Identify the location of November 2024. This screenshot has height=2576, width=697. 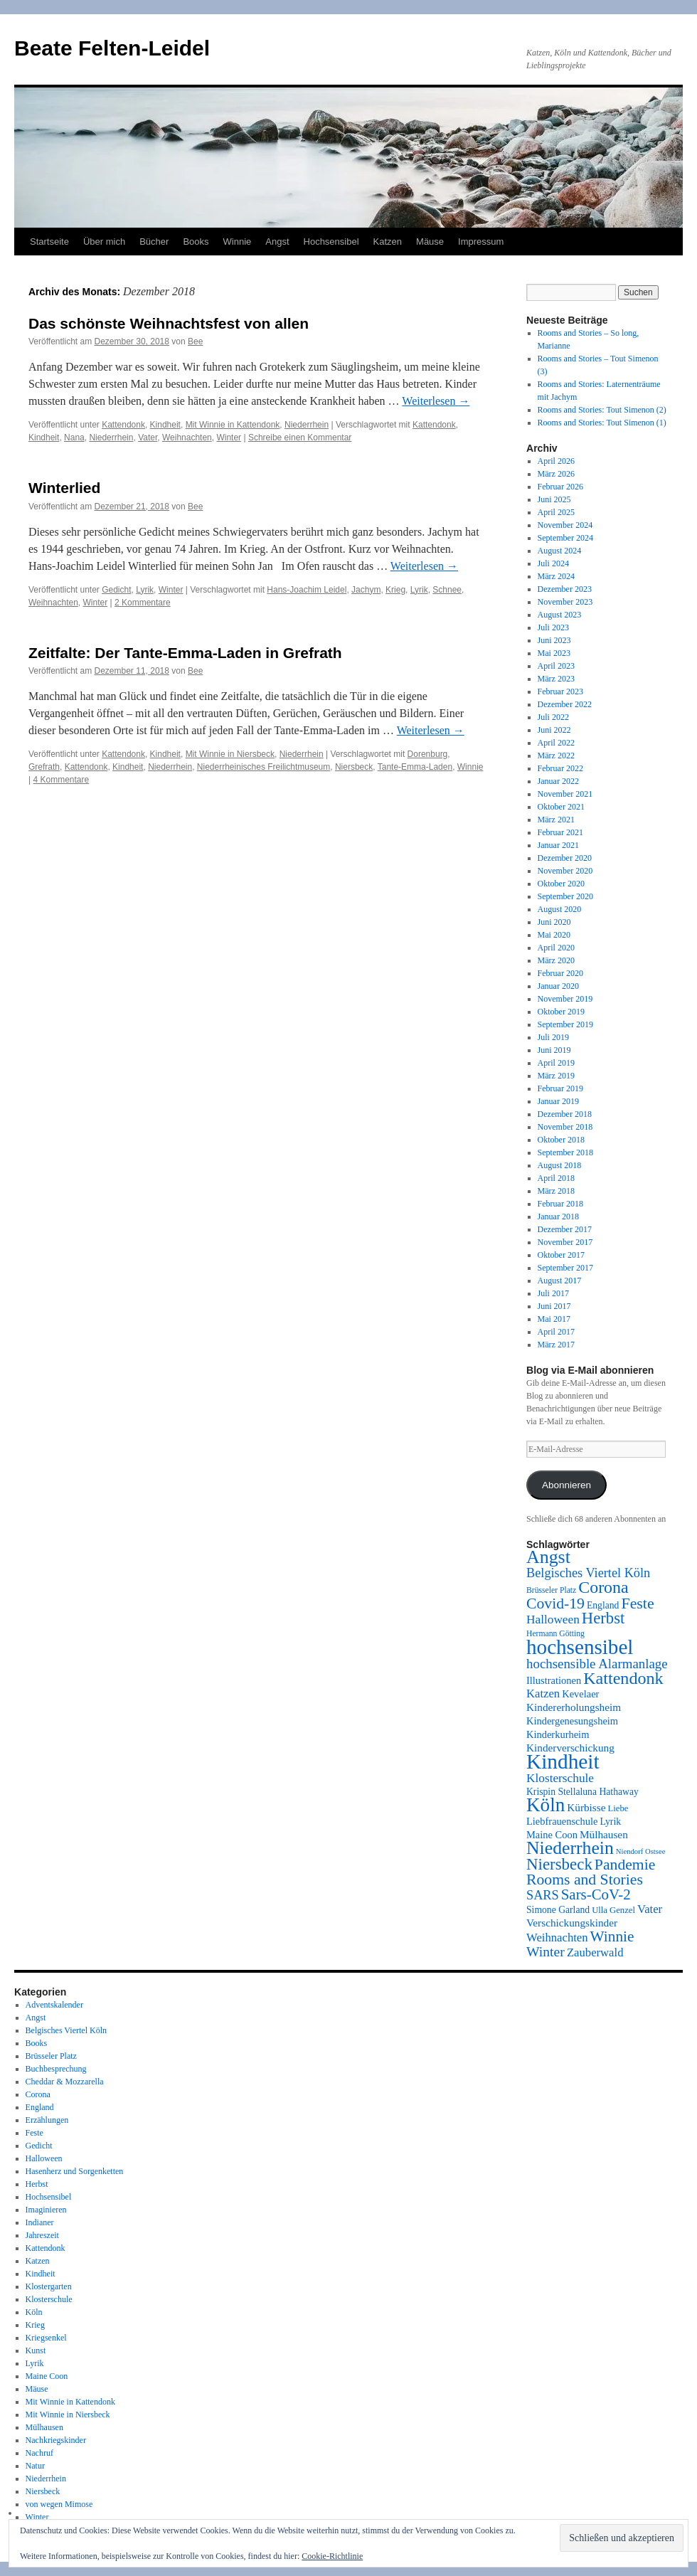
(565, 525).